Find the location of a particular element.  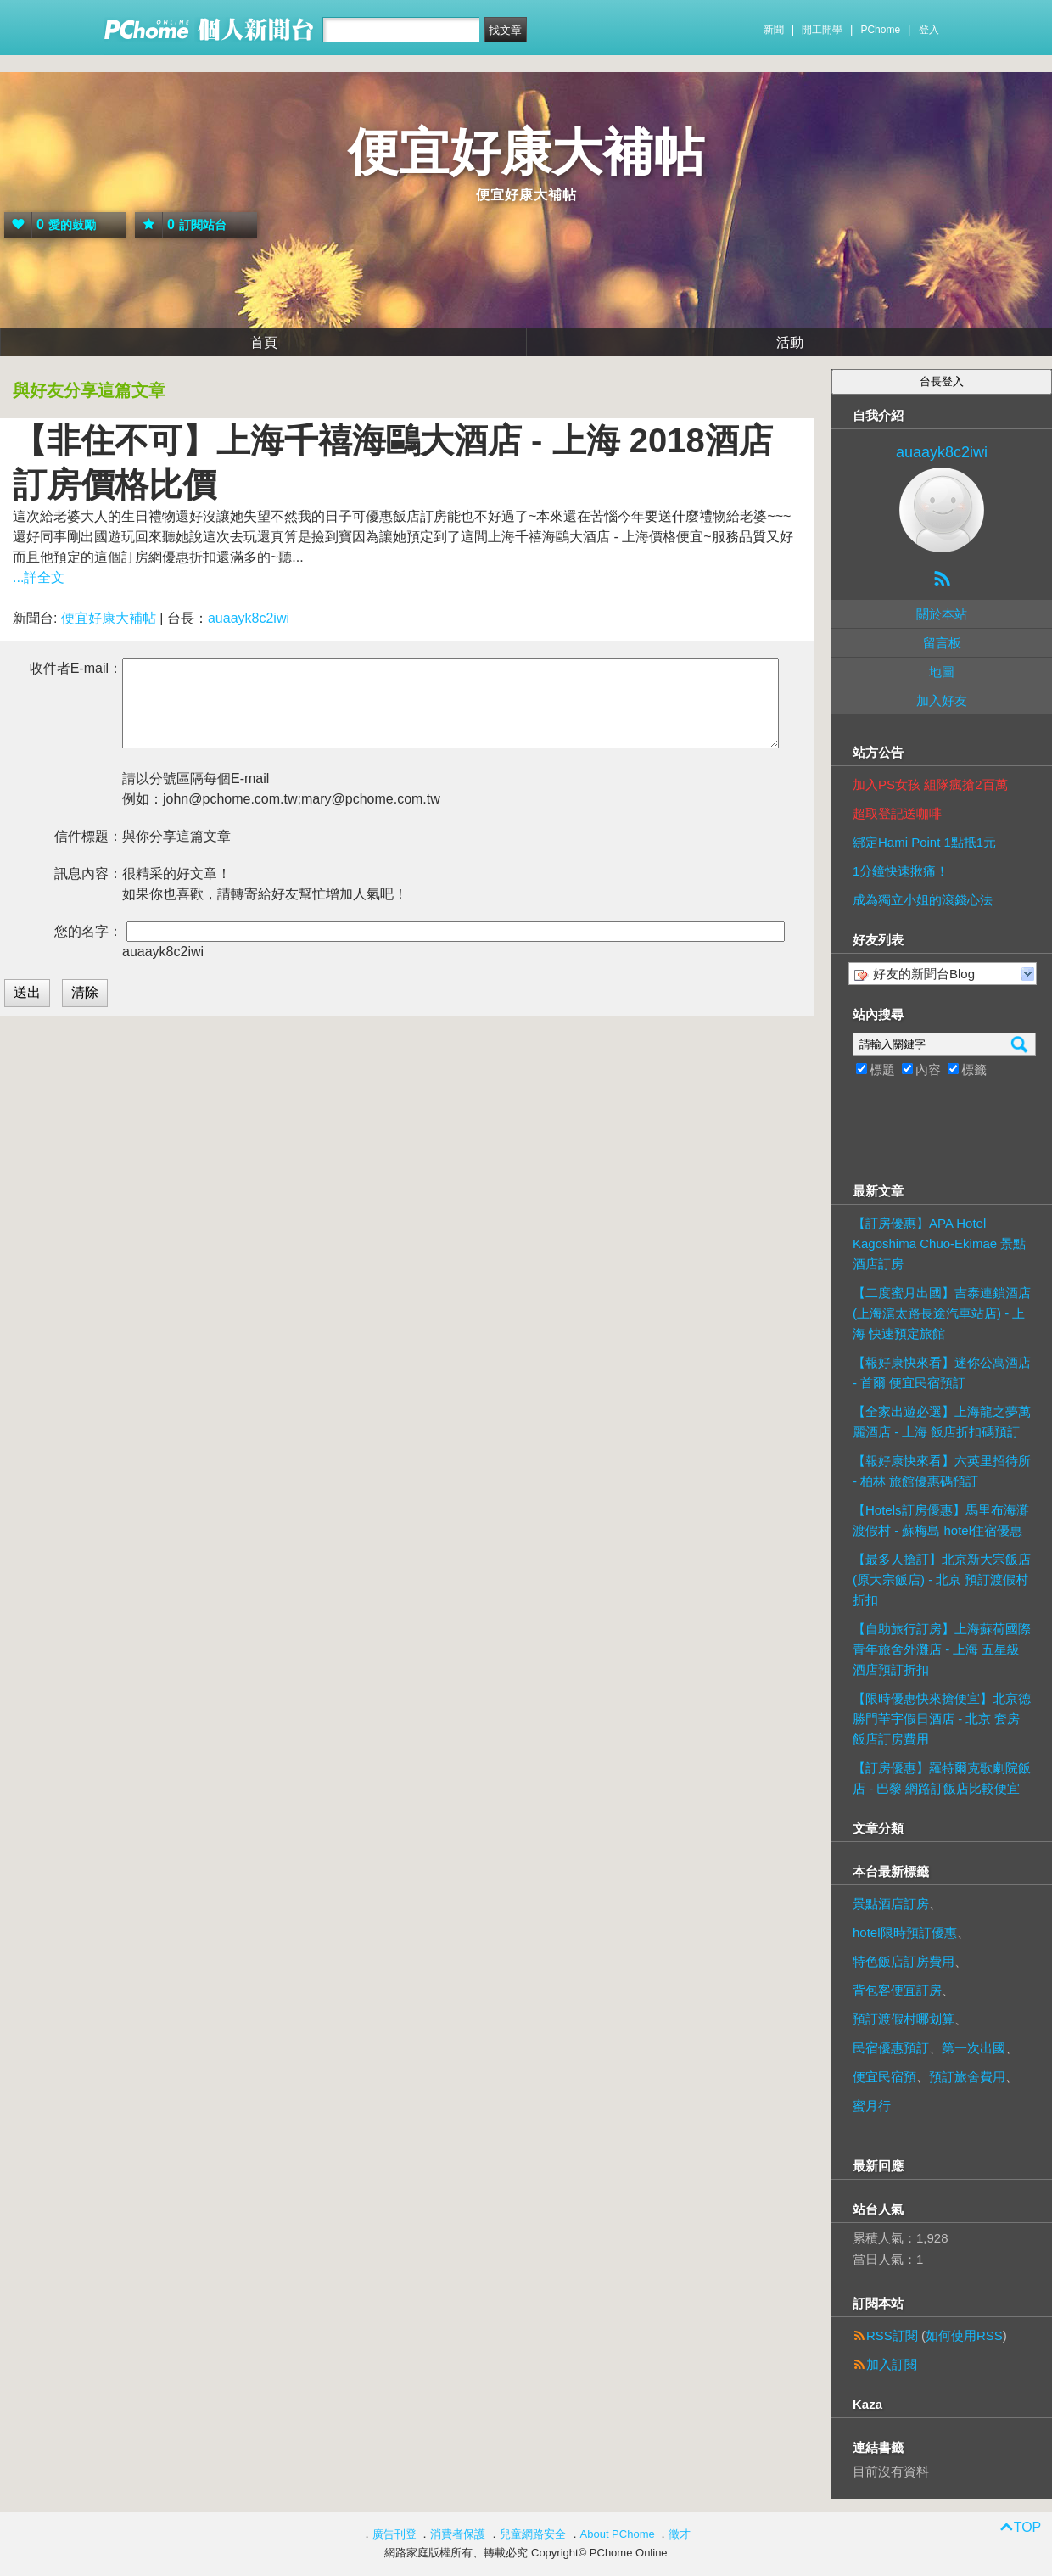

關於本站 is located at coordinates (941, 614).